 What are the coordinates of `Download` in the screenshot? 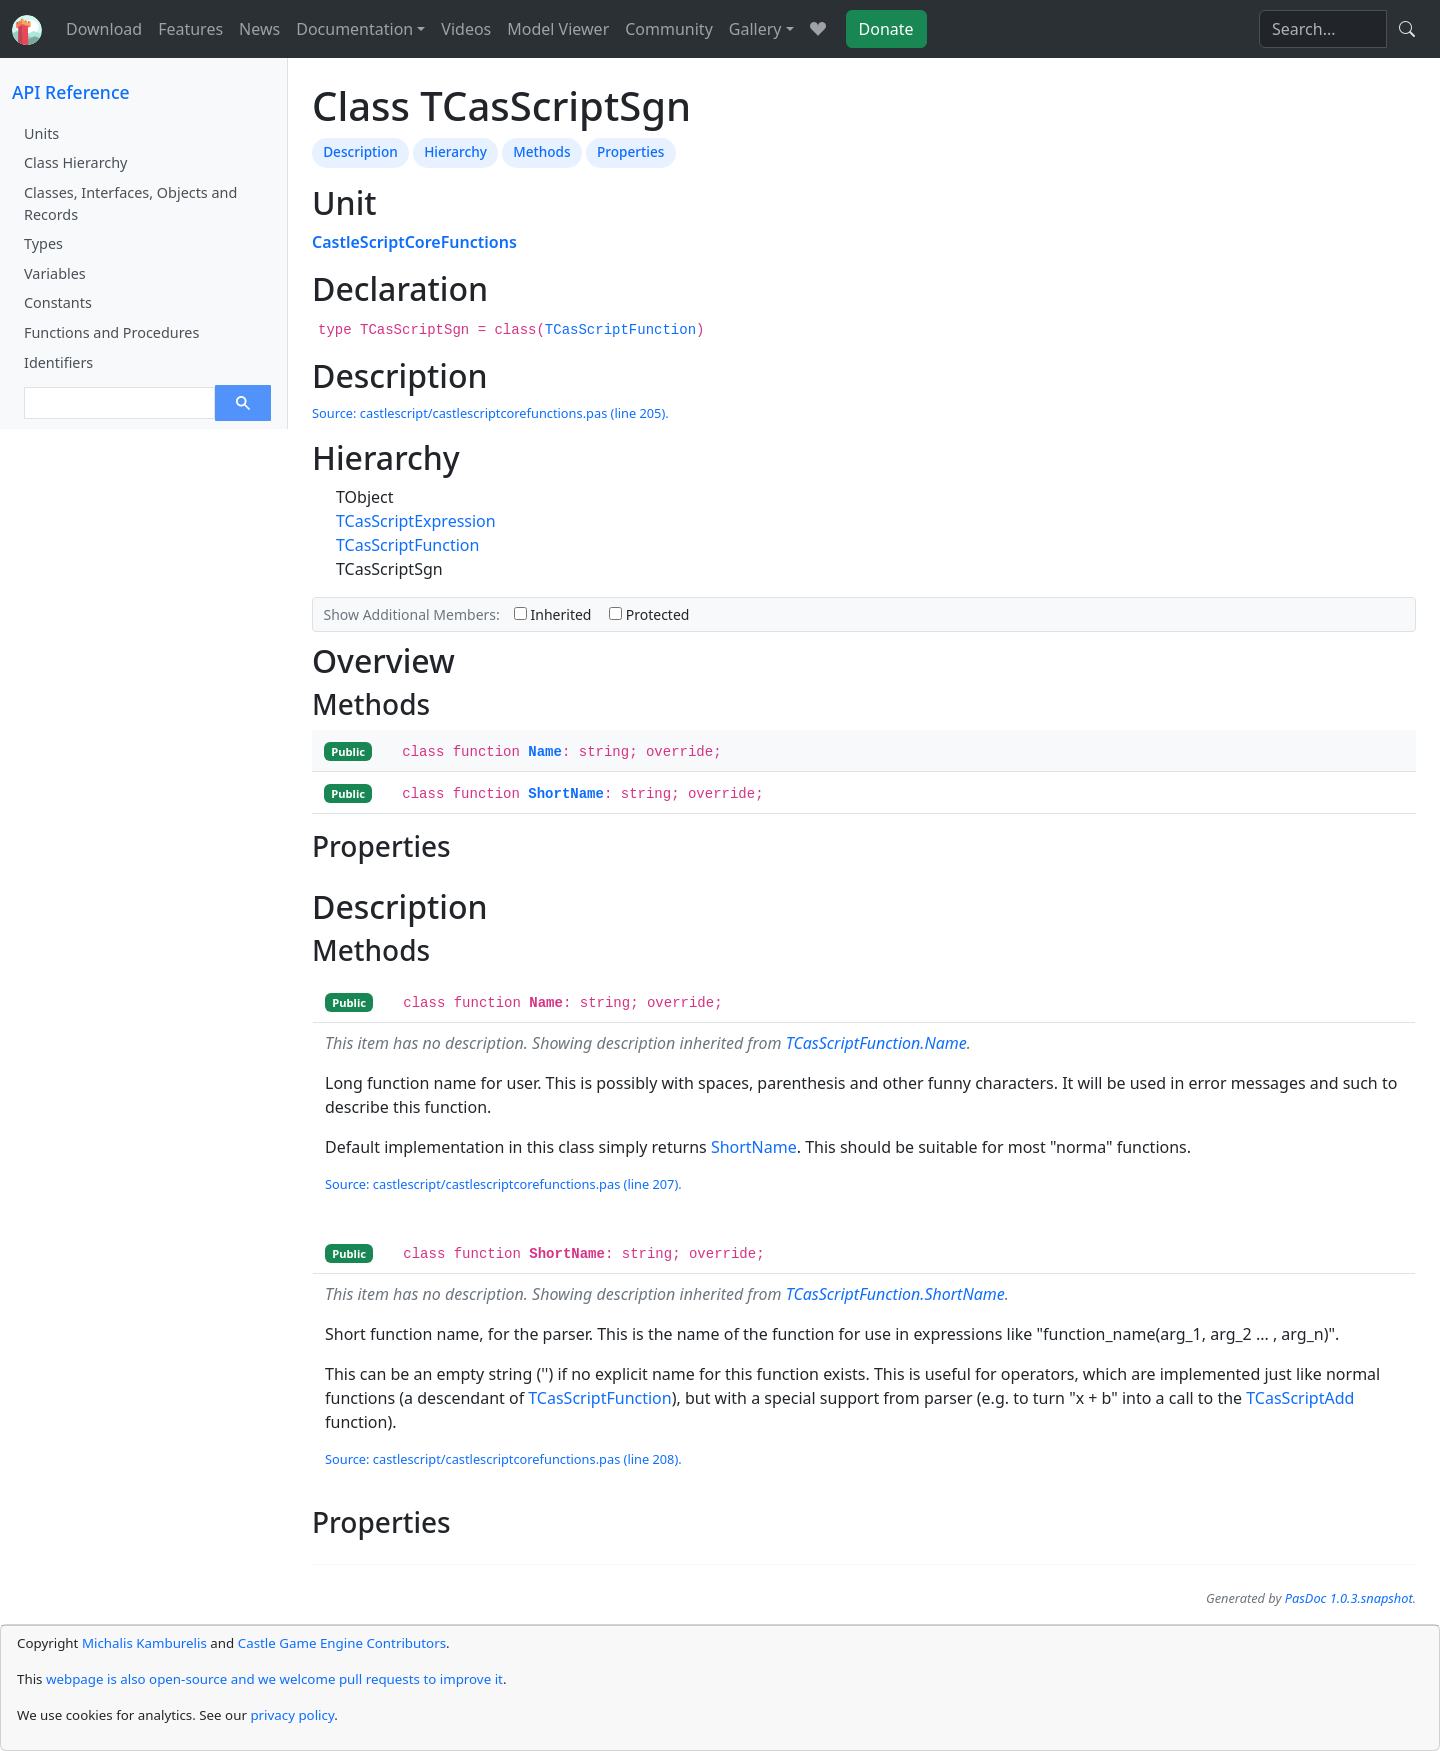 It's located at (104, 29).